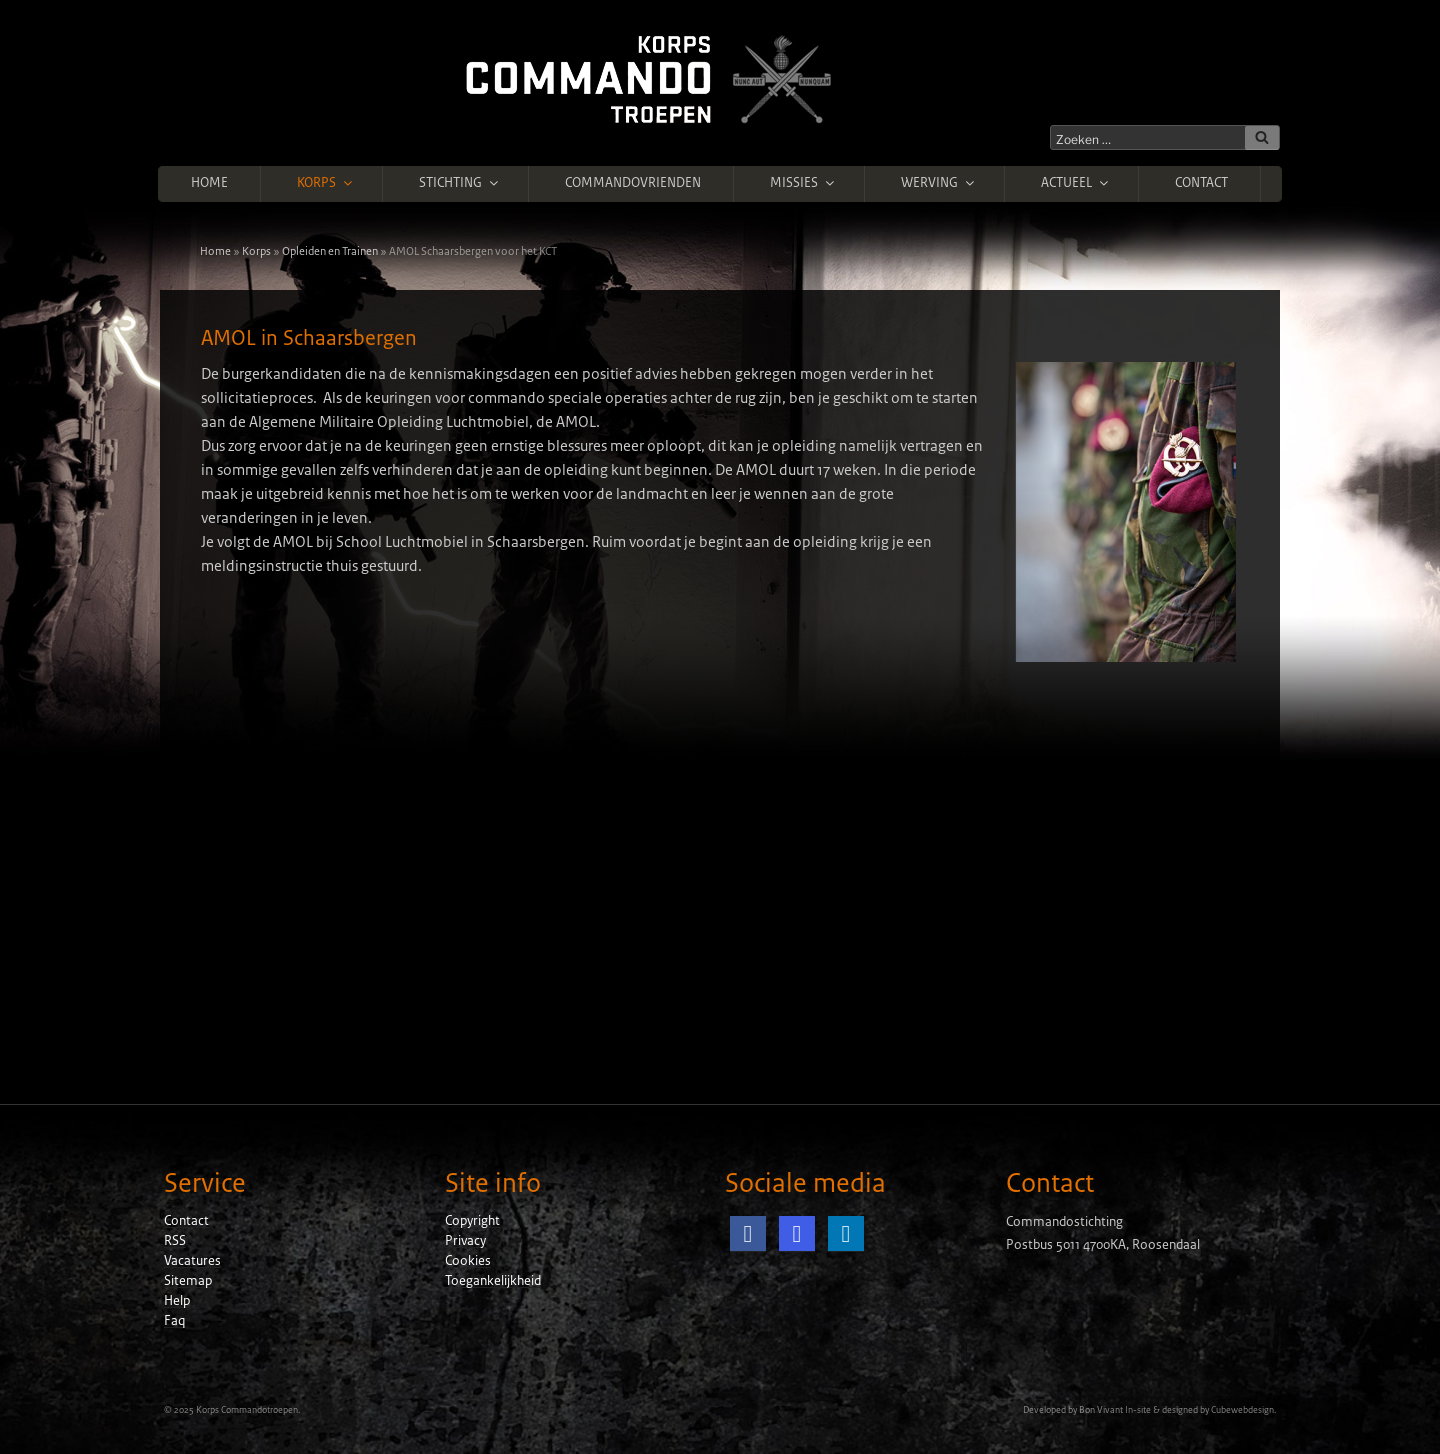 The height and width of the screenshot is (1454, 1440). I want to click on Opleiden en Trainen, so click(330, 251).